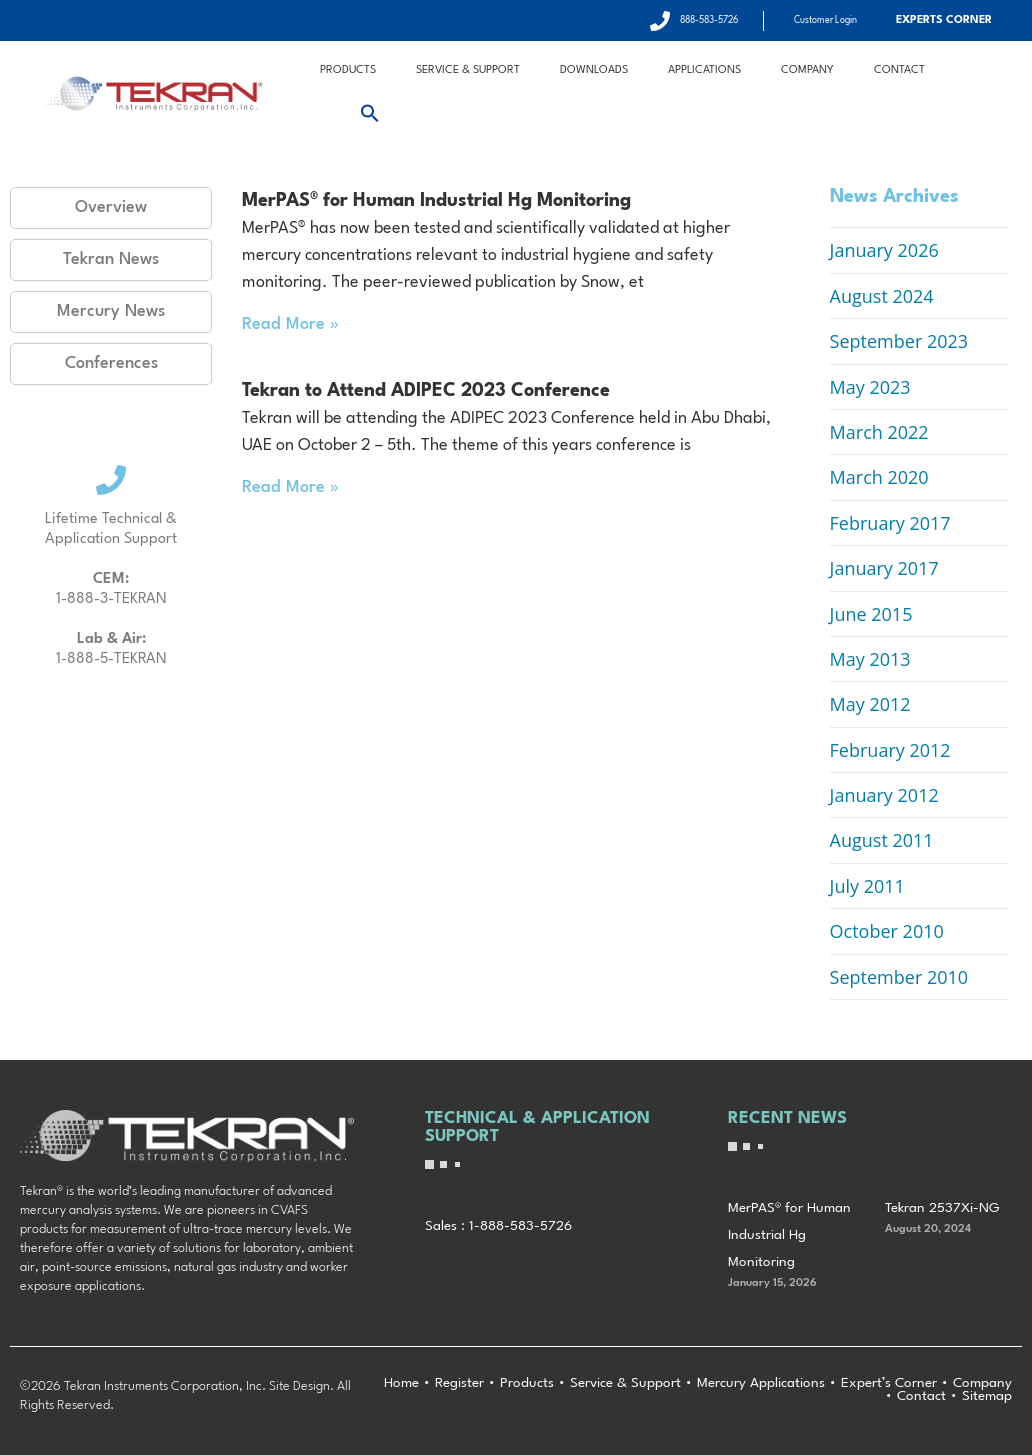  Describe the element at coordinates (882, 296) in the screenshot. I see `August 2024` at that location.